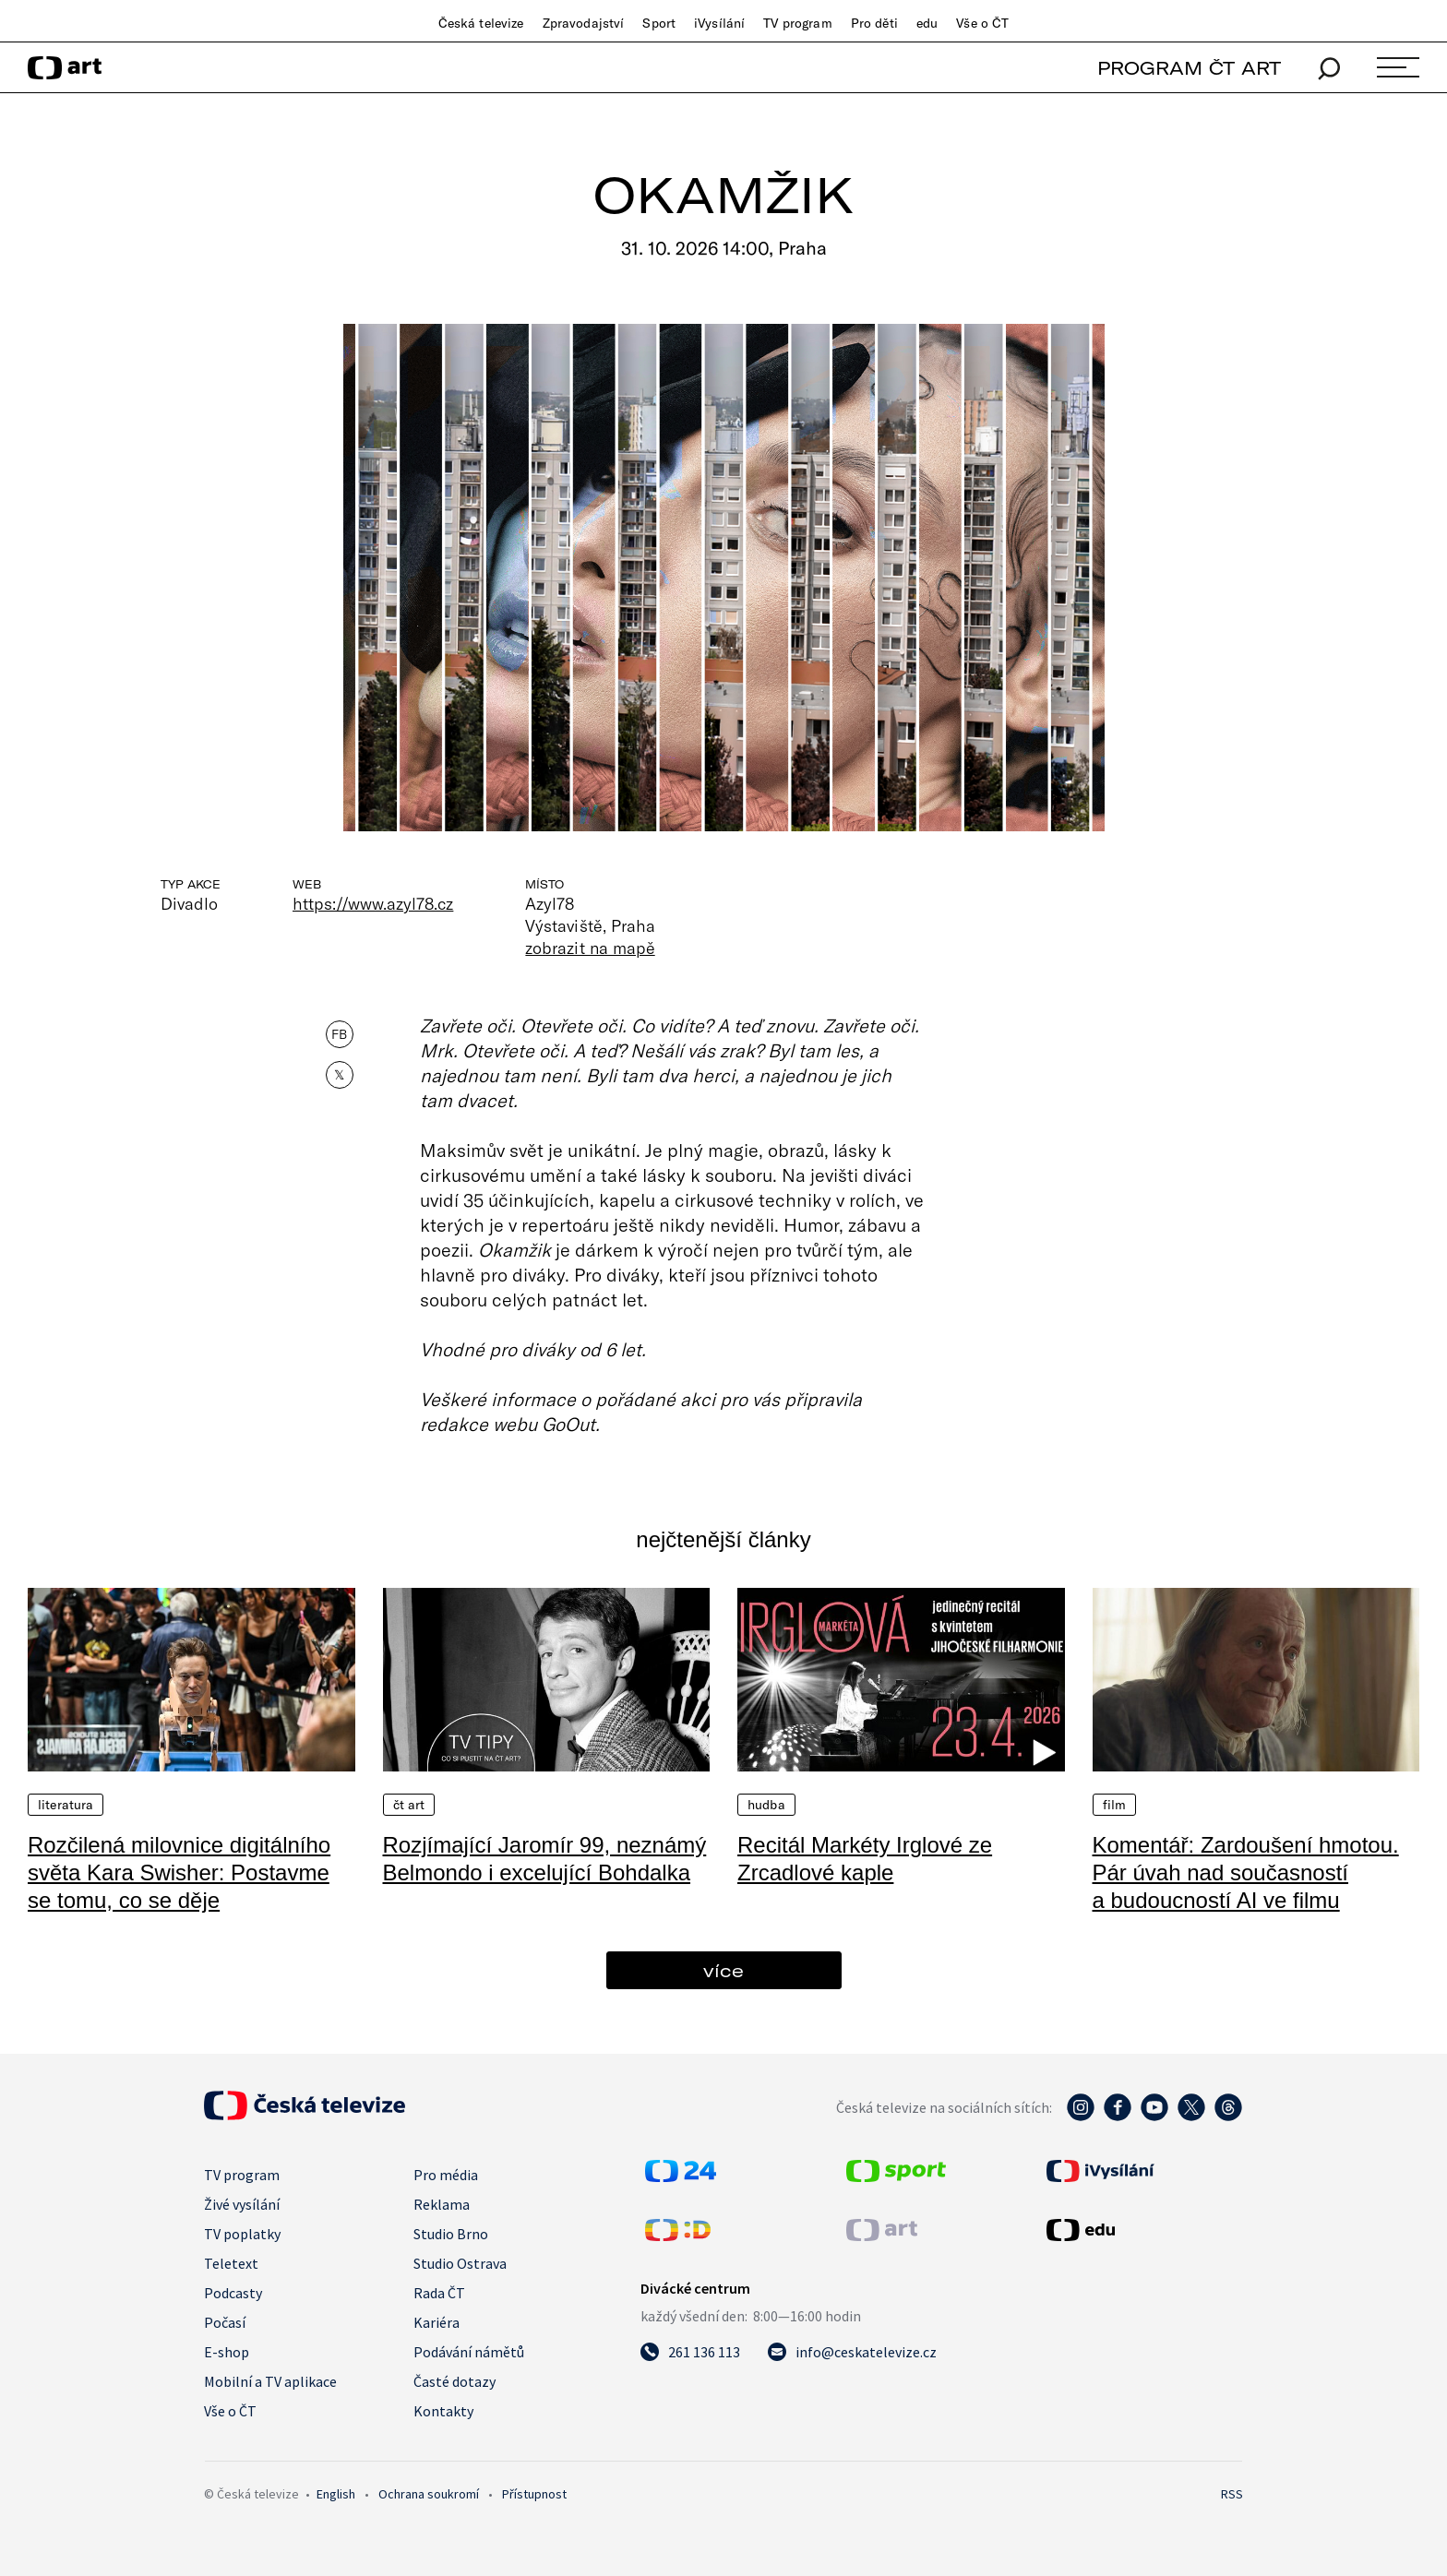  What do you see at coordinates (226, 2352) in the screenshot?
I see `E-shop` at bounding box center [226, 2352].